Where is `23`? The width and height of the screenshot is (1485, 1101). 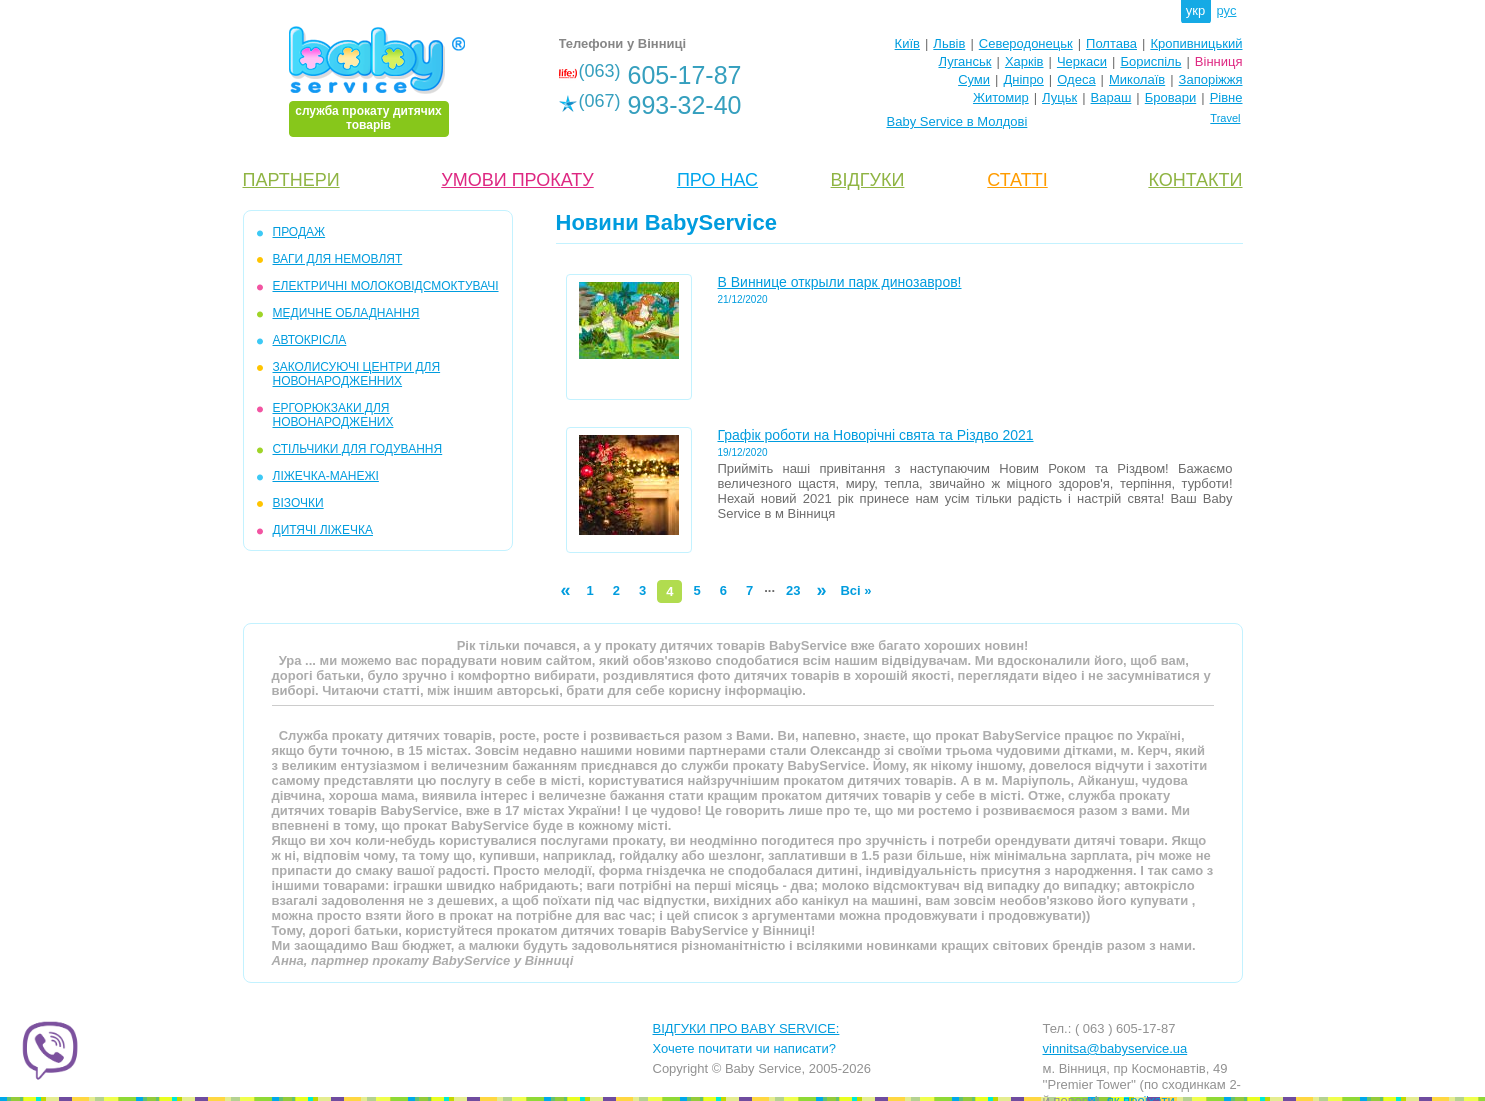
23 is located at coordinates (793, 590).